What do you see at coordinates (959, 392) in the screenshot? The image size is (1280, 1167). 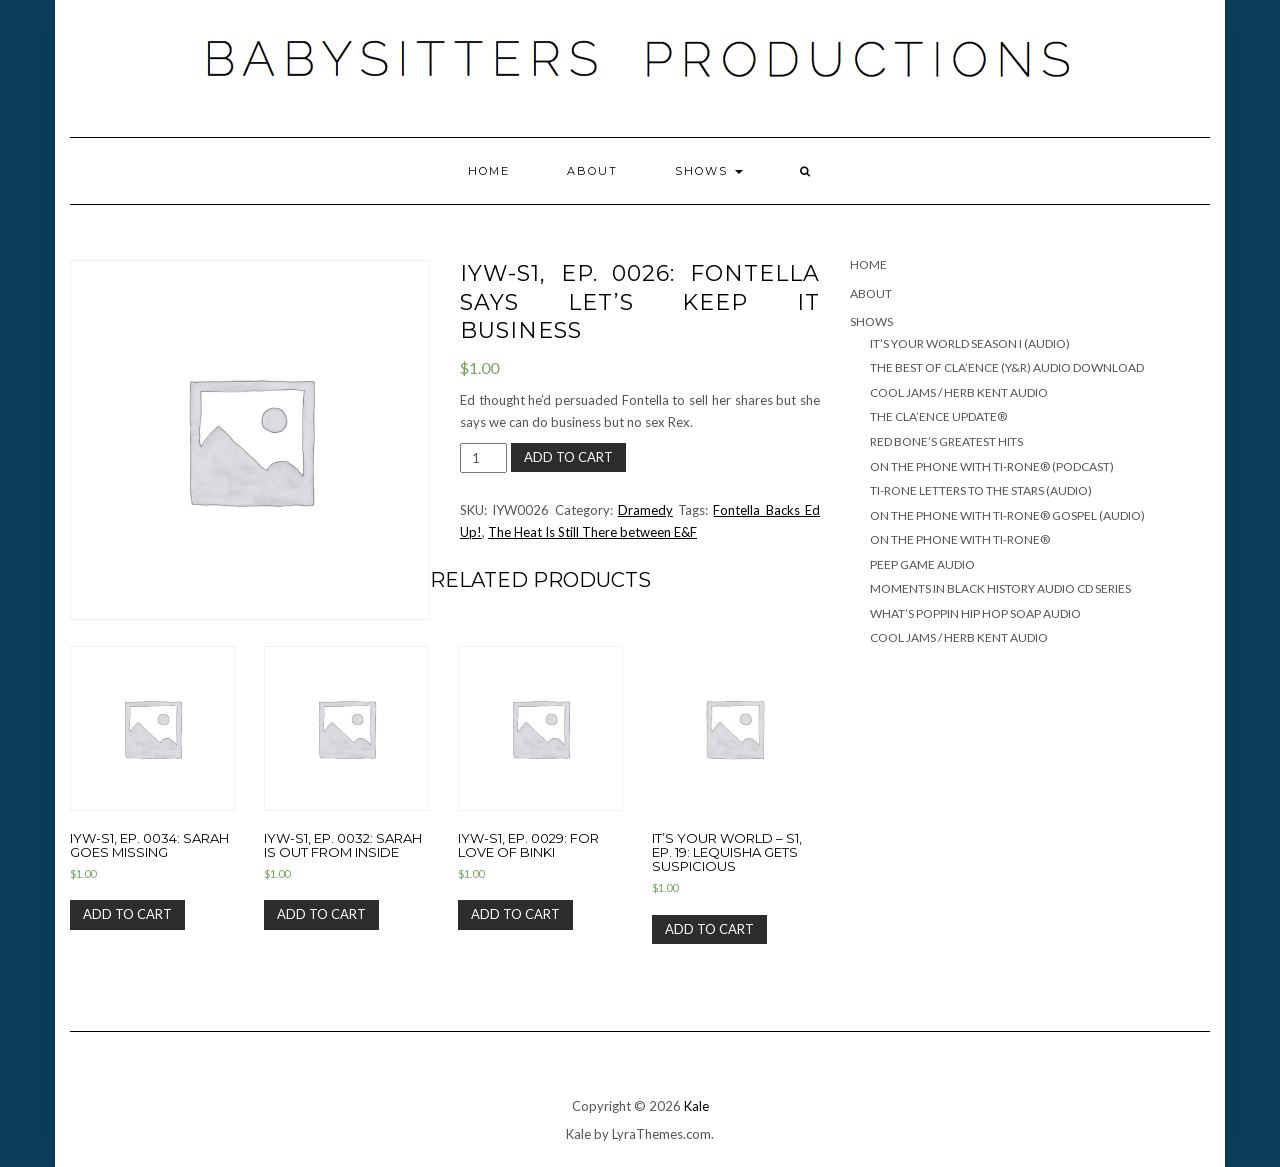 I see `COOL JAMS / HERB KENT AUDIO` at bounding box center [959, 392].